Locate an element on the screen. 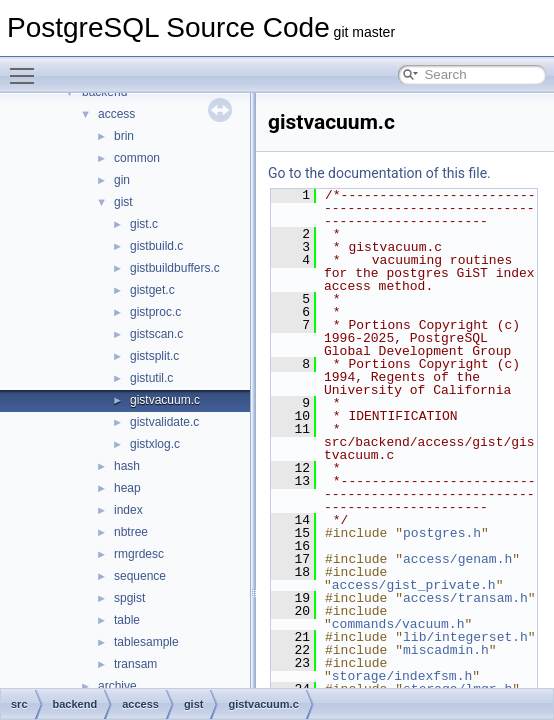 This screenshot has height=720, width=554. brin is located at coordinates (124, 136).